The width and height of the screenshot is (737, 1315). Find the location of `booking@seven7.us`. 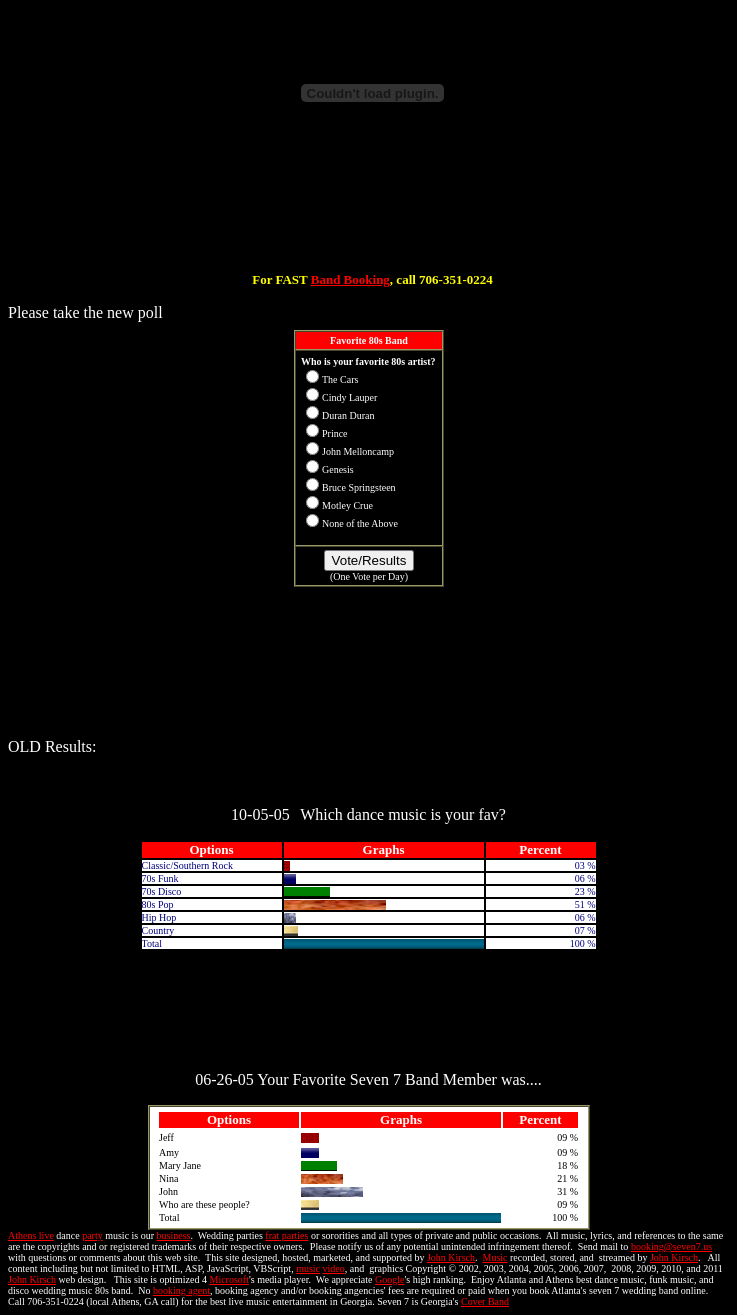

booking@seven7.us is located at coordinates (671, 1246).